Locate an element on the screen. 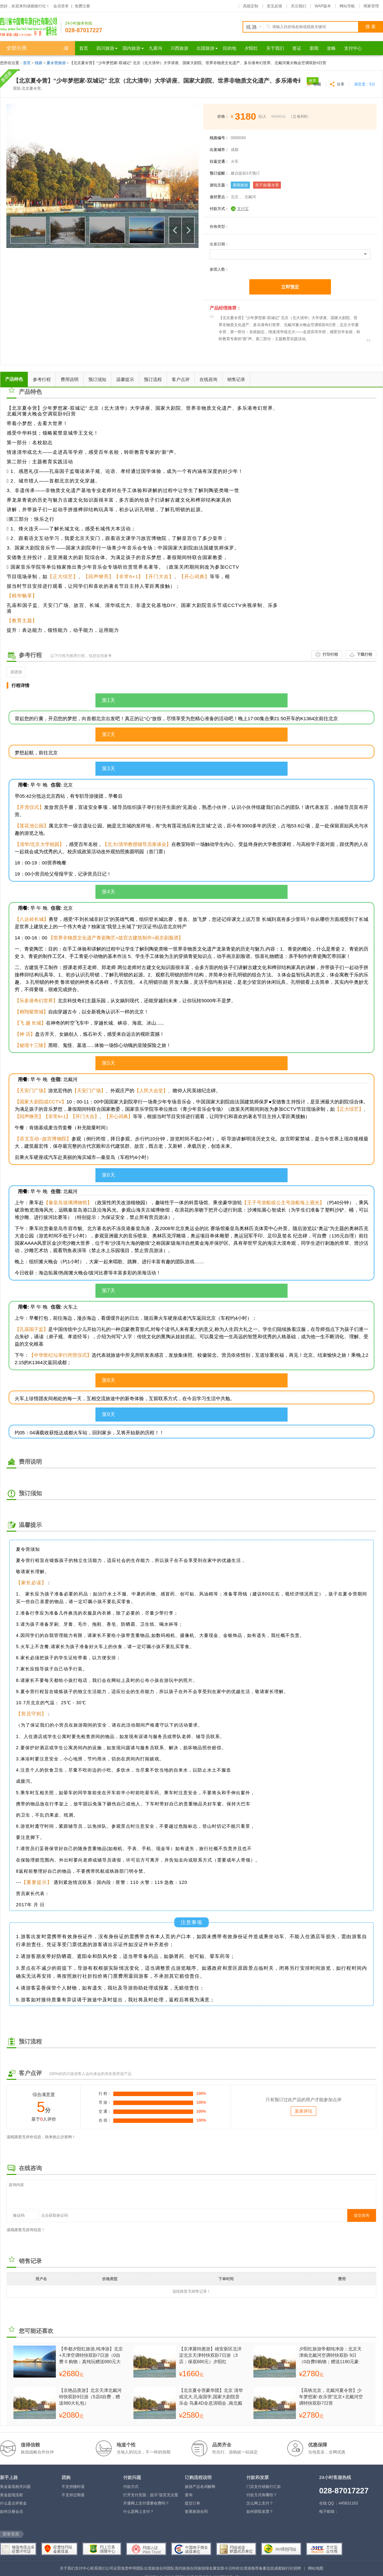  预订须知 is located at coordinates (97, 379).